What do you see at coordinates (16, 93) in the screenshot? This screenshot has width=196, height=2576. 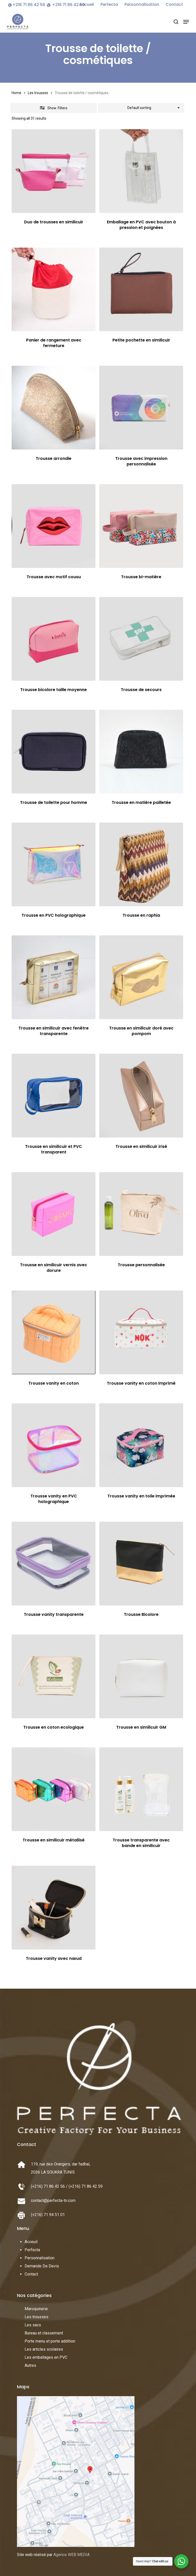 I see `Home` at bounding box center [16, 93].